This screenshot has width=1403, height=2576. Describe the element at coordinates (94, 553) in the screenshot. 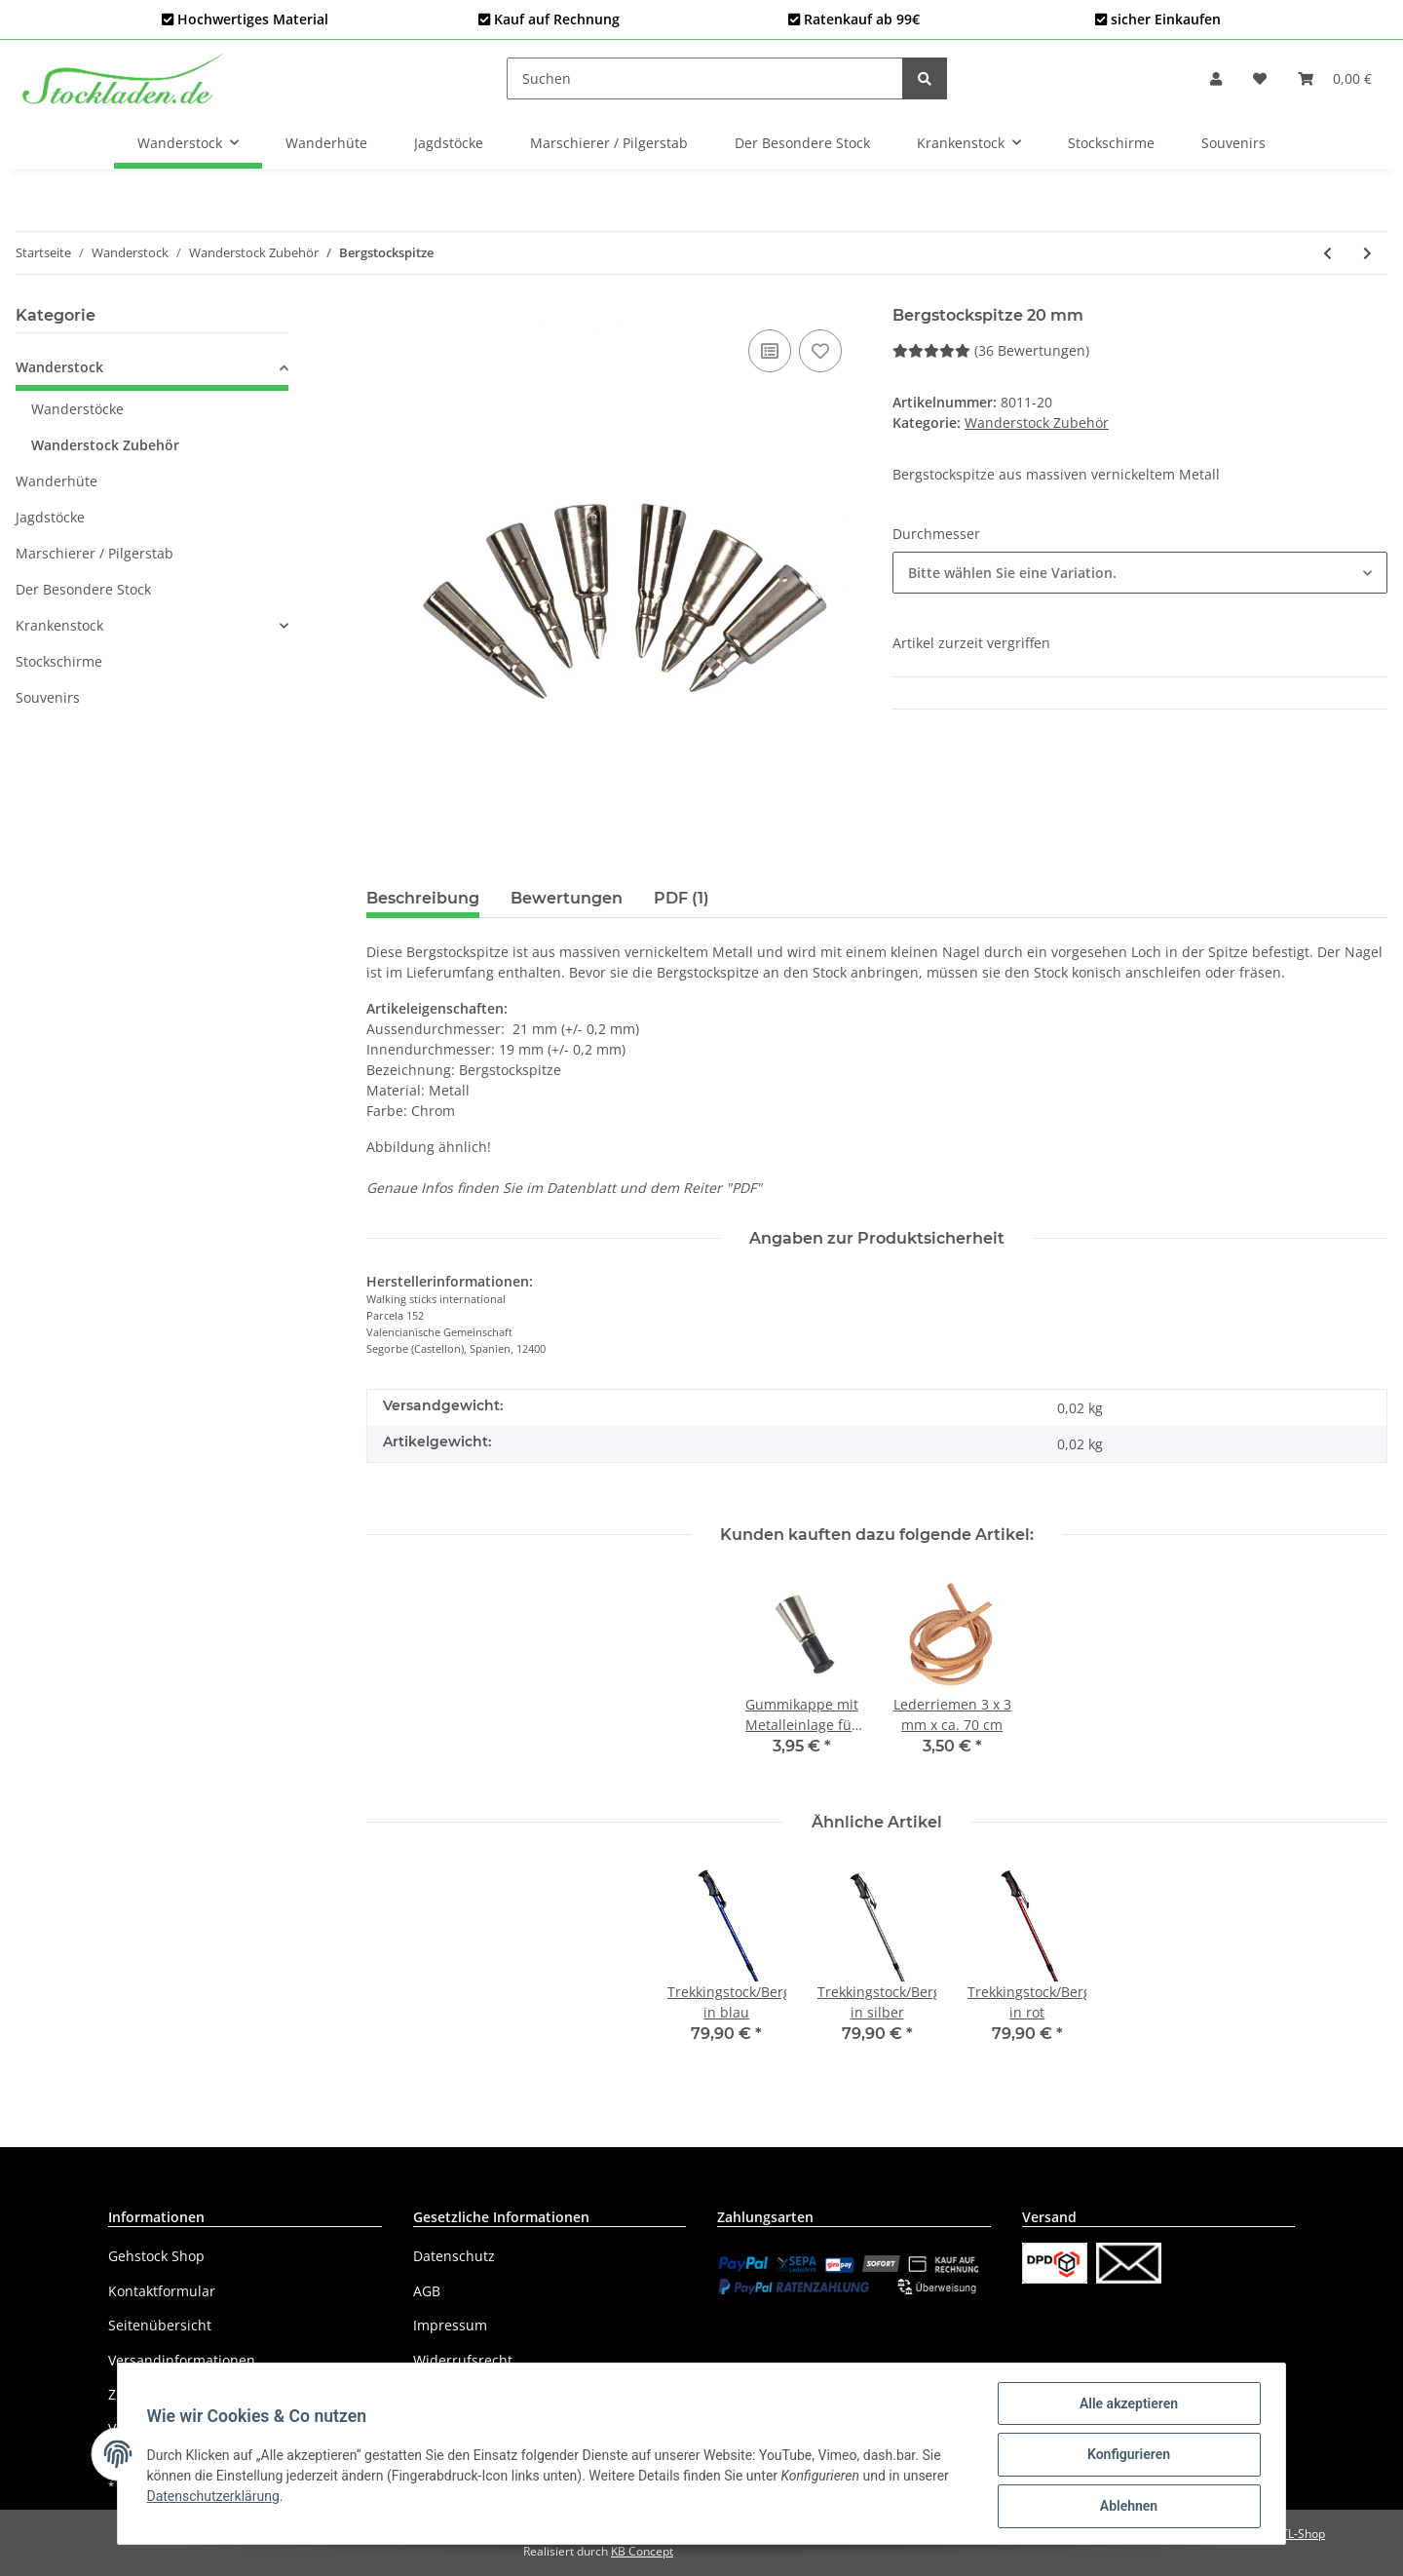

I see `Marschierer / Pilgerstab` at that location.